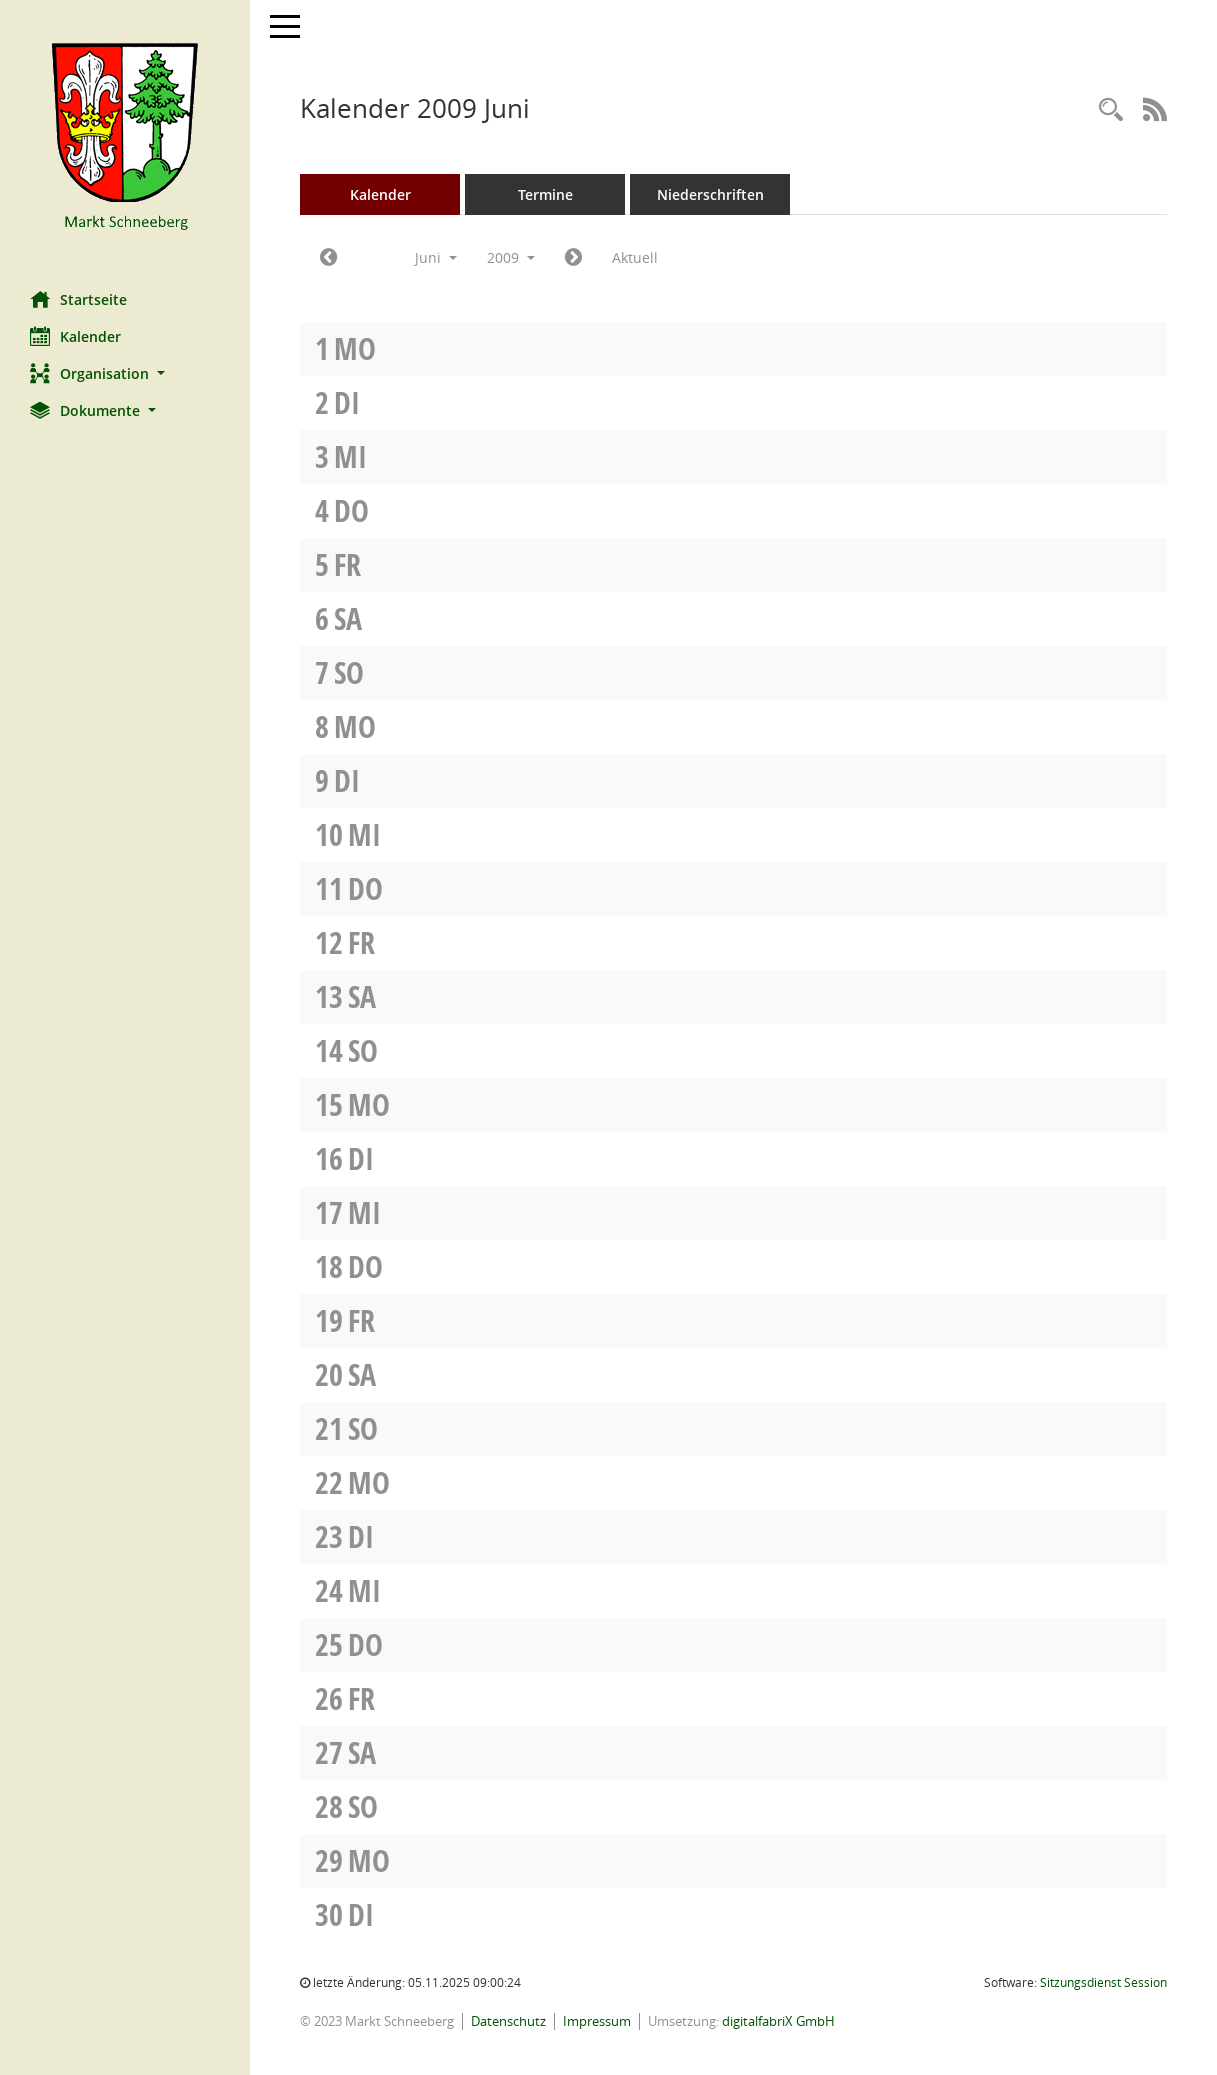  What do you see at coordinates (511, 257) in the screenshot?
I see `2009 [button]` at bounding box center [511, 257].